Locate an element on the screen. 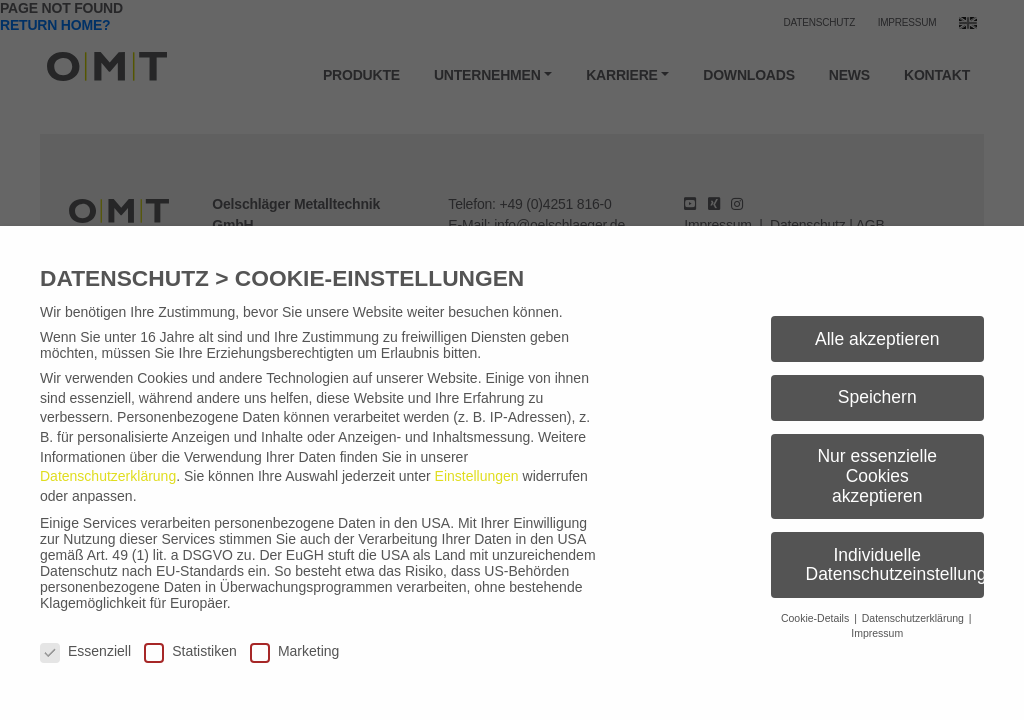 This screenshot has width=1024, height=720. Datenschutzerklärung is located at coordinates (108, 476).